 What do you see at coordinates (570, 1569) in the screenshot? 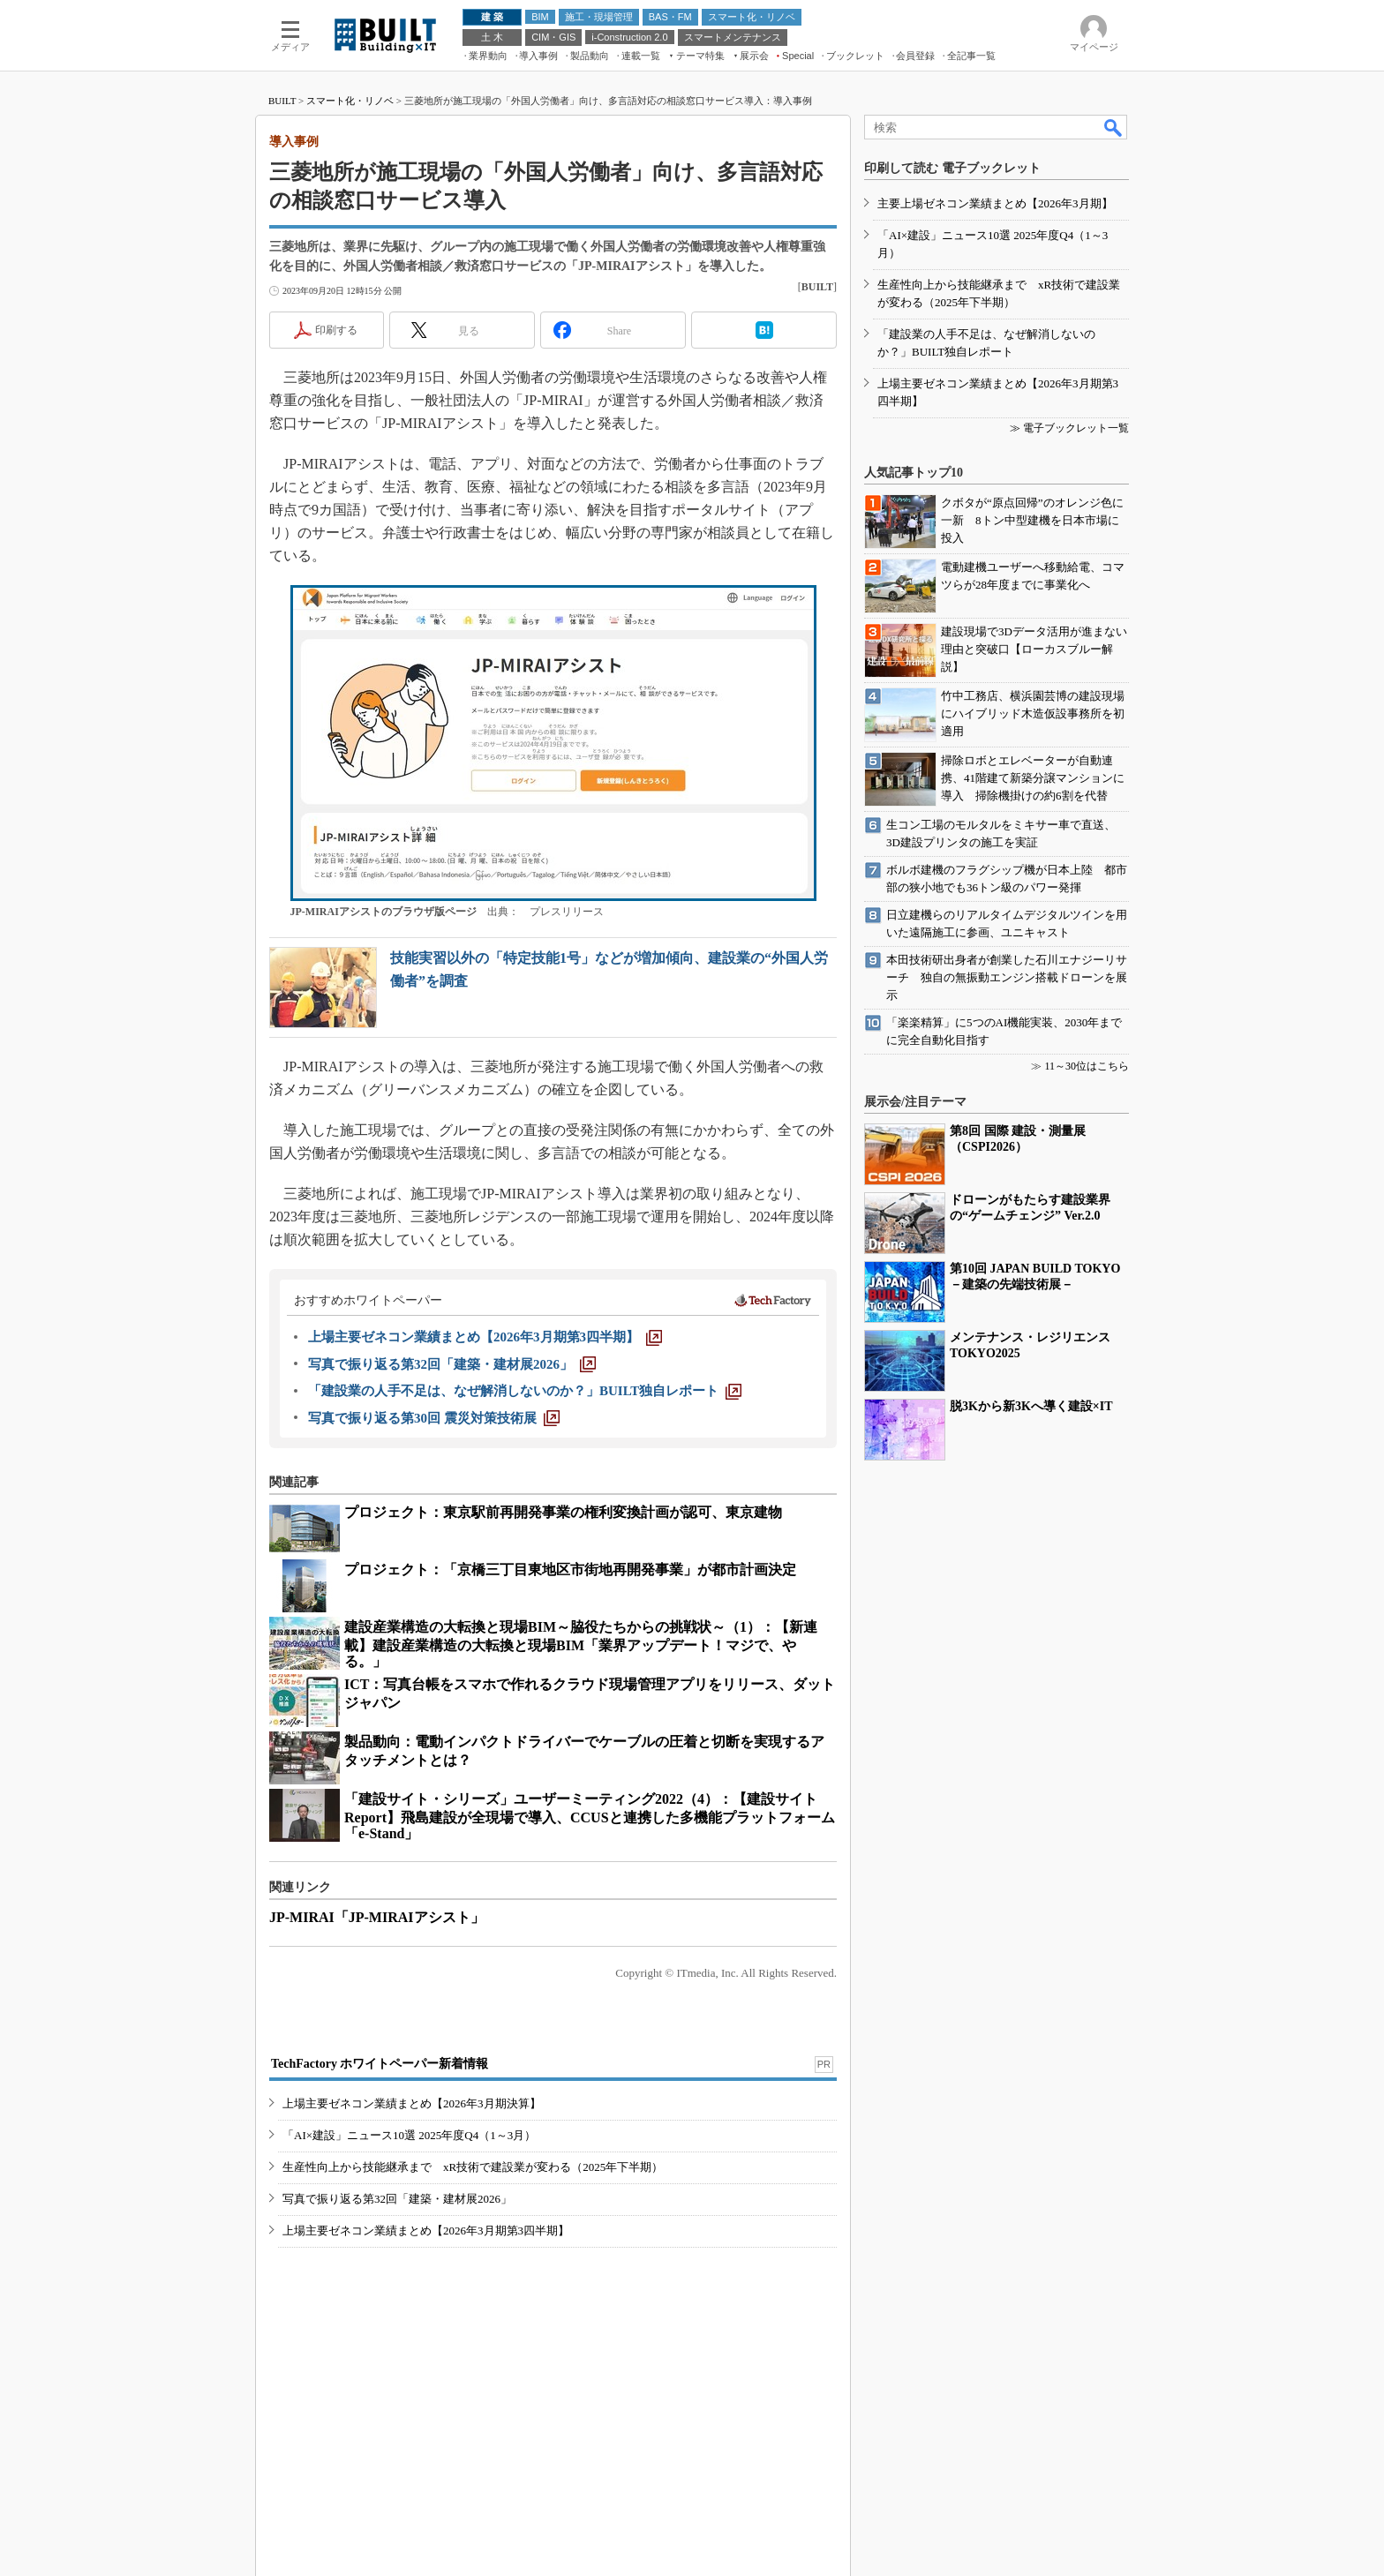
I see `プロジェクト：「京橋三丁目東地区市街地再開発事業」が都市計画決定` at bounding box center [570, 1569].